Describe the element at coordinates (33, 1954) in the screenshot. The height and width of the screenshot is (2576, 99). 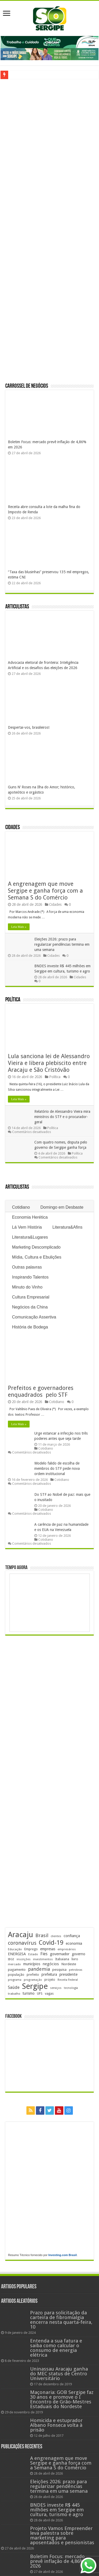
I see `Estado [Estado (181 itens)]` at that location.